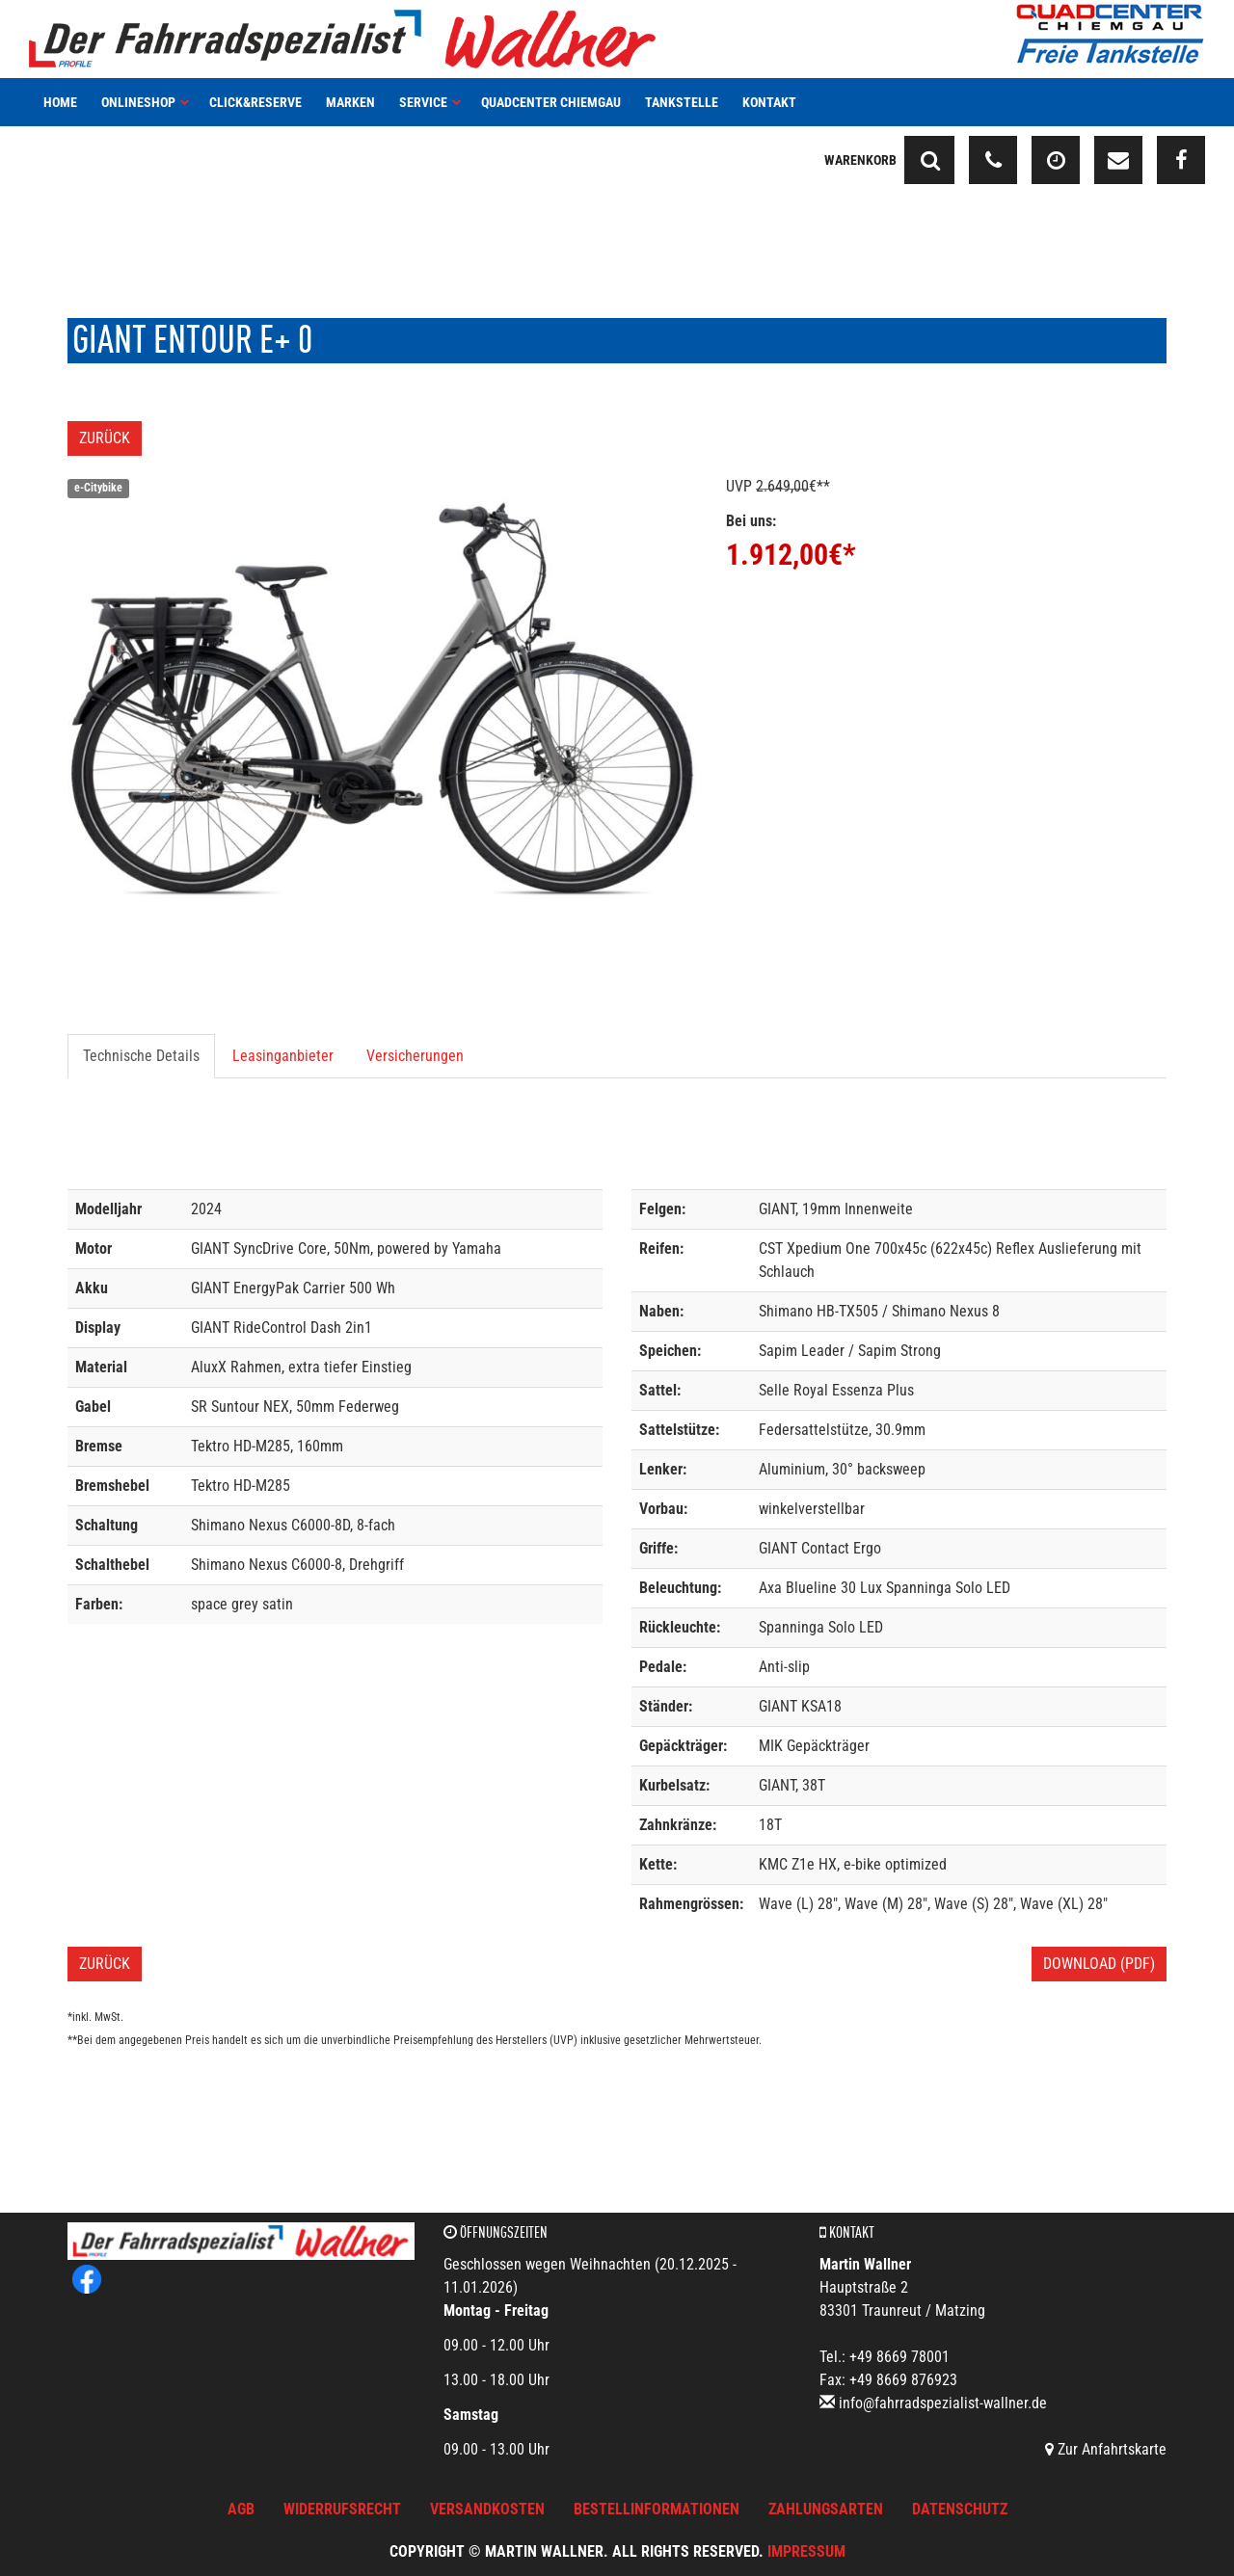 The image size is (1234, 2576). Describe the element at coordinates (104, 438) in the screenshot. I see `Zurück` at that location.